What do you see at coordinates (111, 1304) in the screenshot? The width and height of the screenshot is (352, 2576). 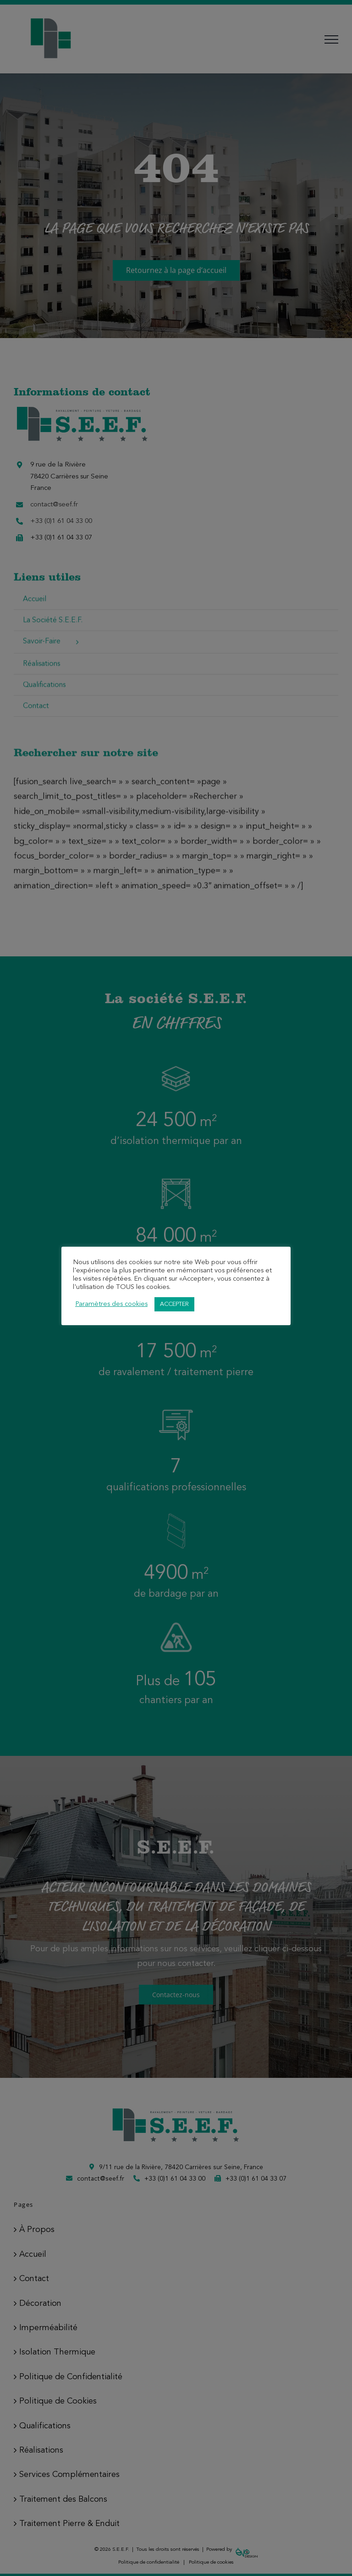 I see `Paramètres des cookies [button]` at bounding box center [111, 1304].